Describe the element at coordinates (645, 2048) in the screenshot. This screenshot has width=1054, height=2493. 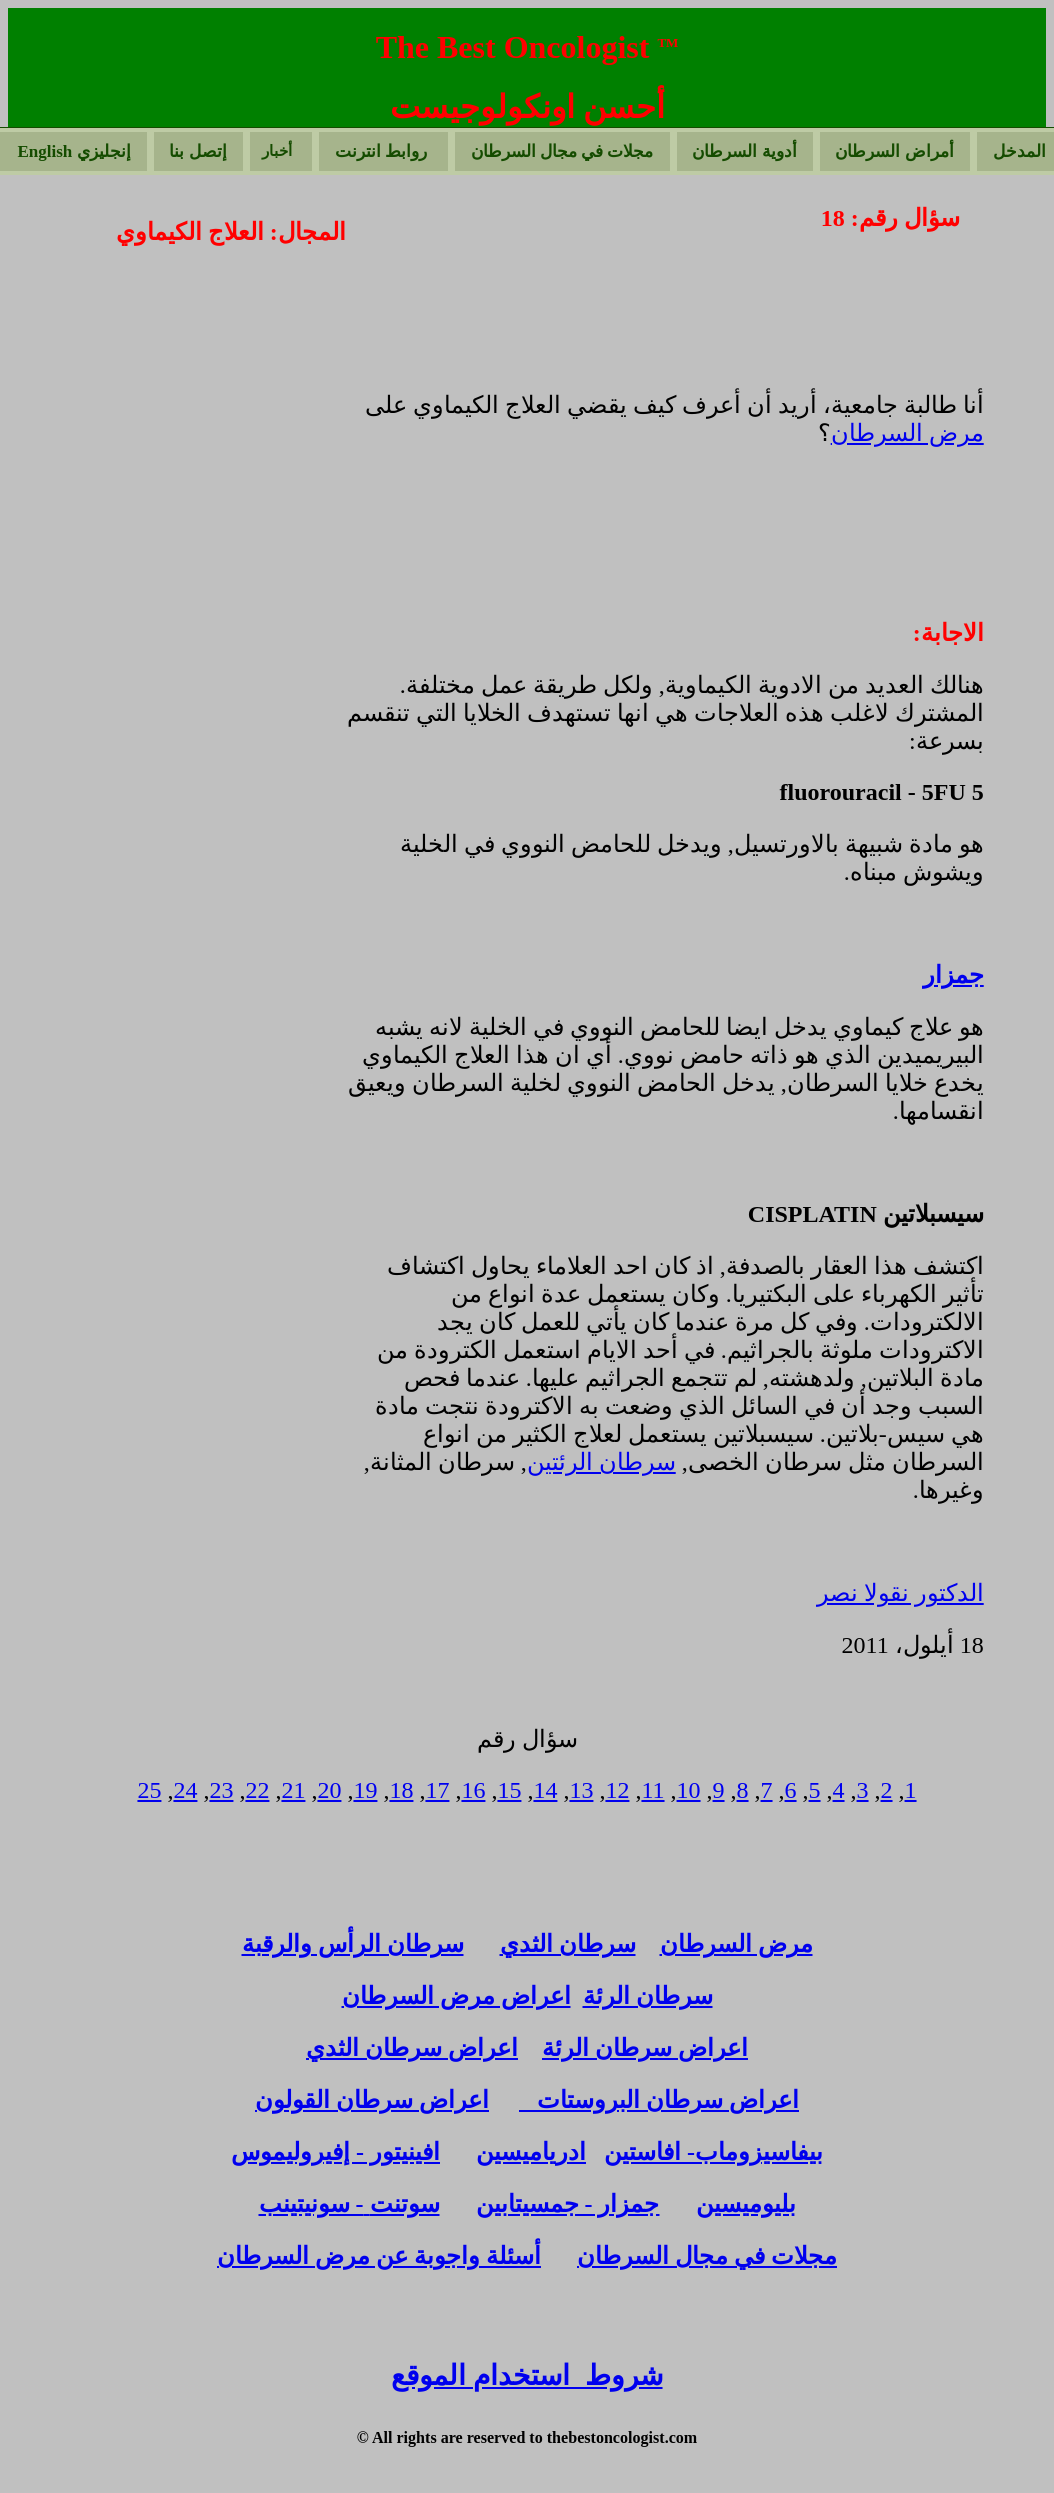
I see `اعراض سرطان الرئة` at that location.